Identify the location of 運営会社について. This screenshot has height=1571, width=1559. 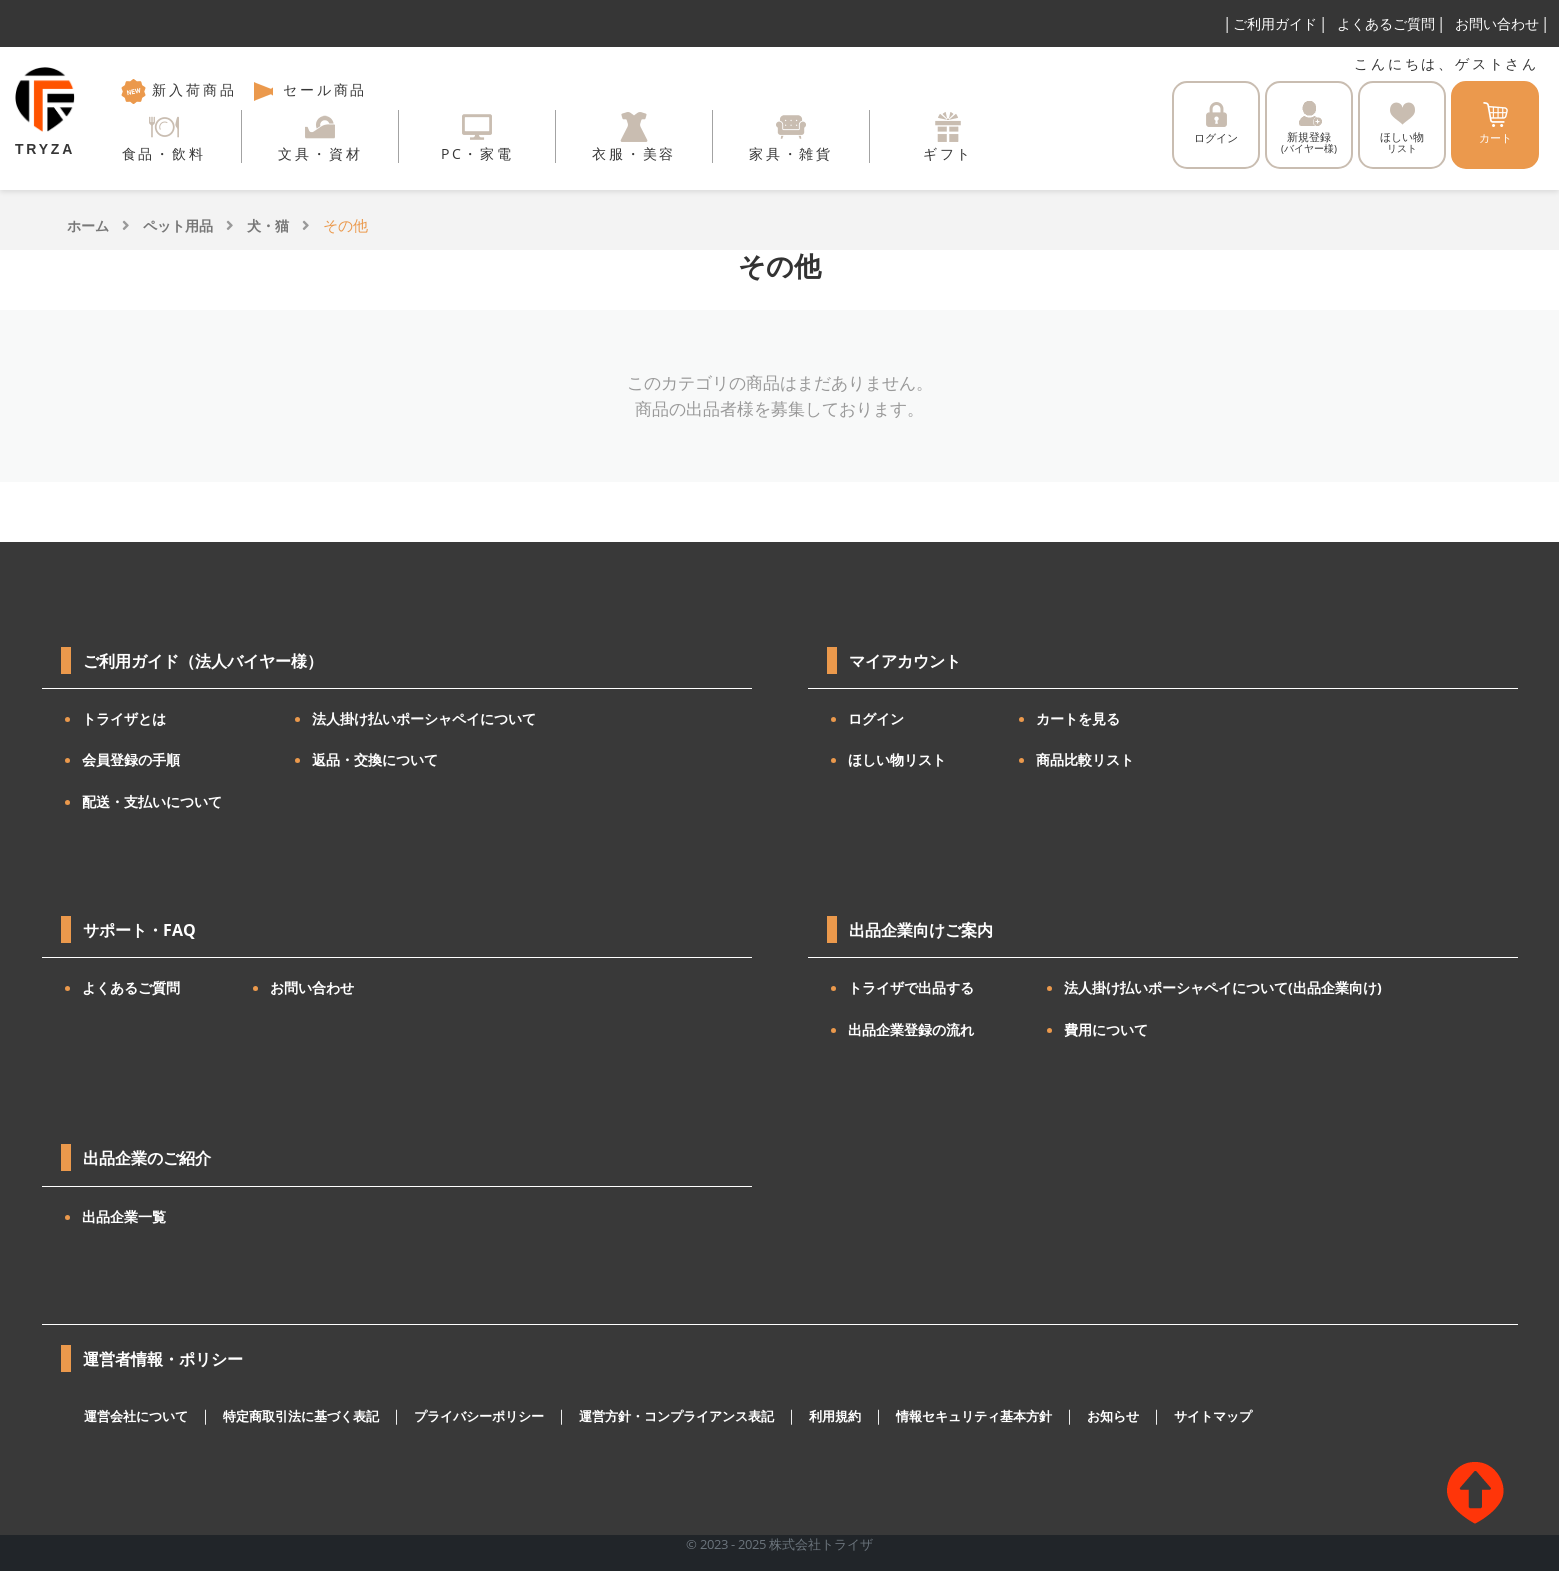
(136, 1416).